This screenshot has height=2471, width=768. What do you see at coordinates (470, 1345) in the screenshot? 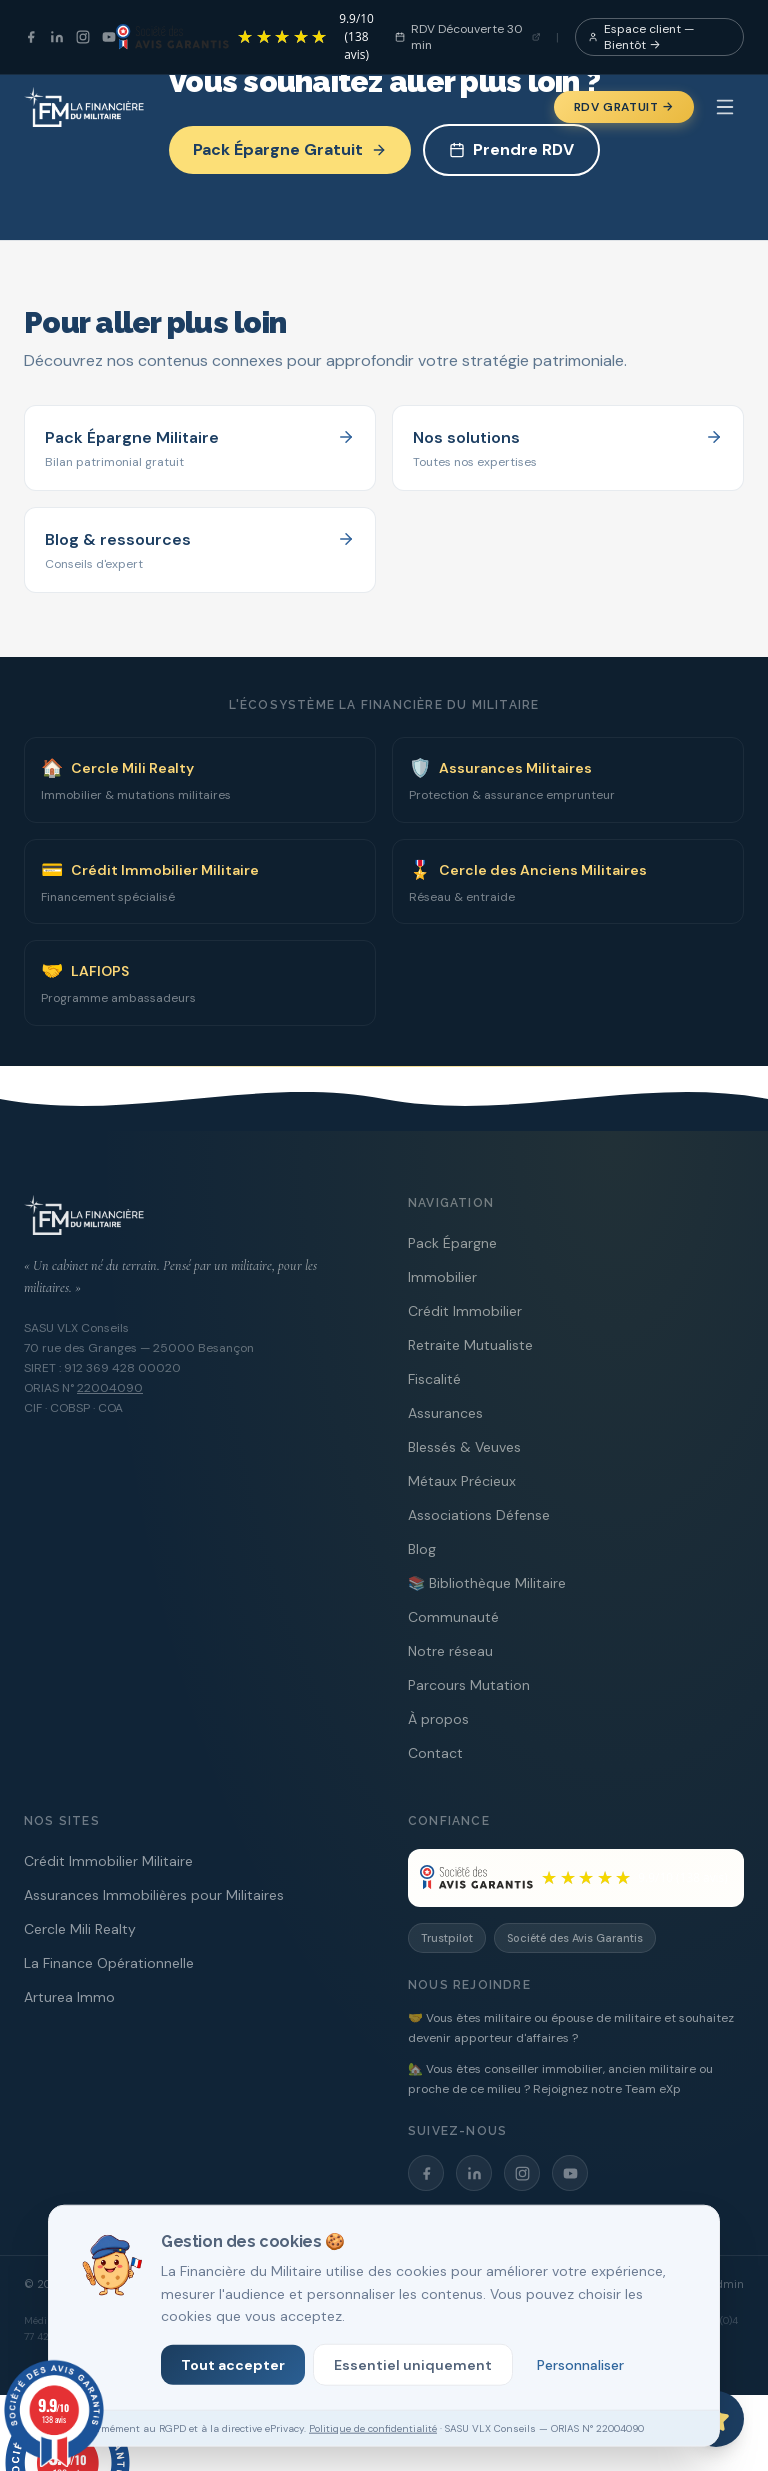
I see `Retraite Mutualiste` at bounding box center [470, 1345].